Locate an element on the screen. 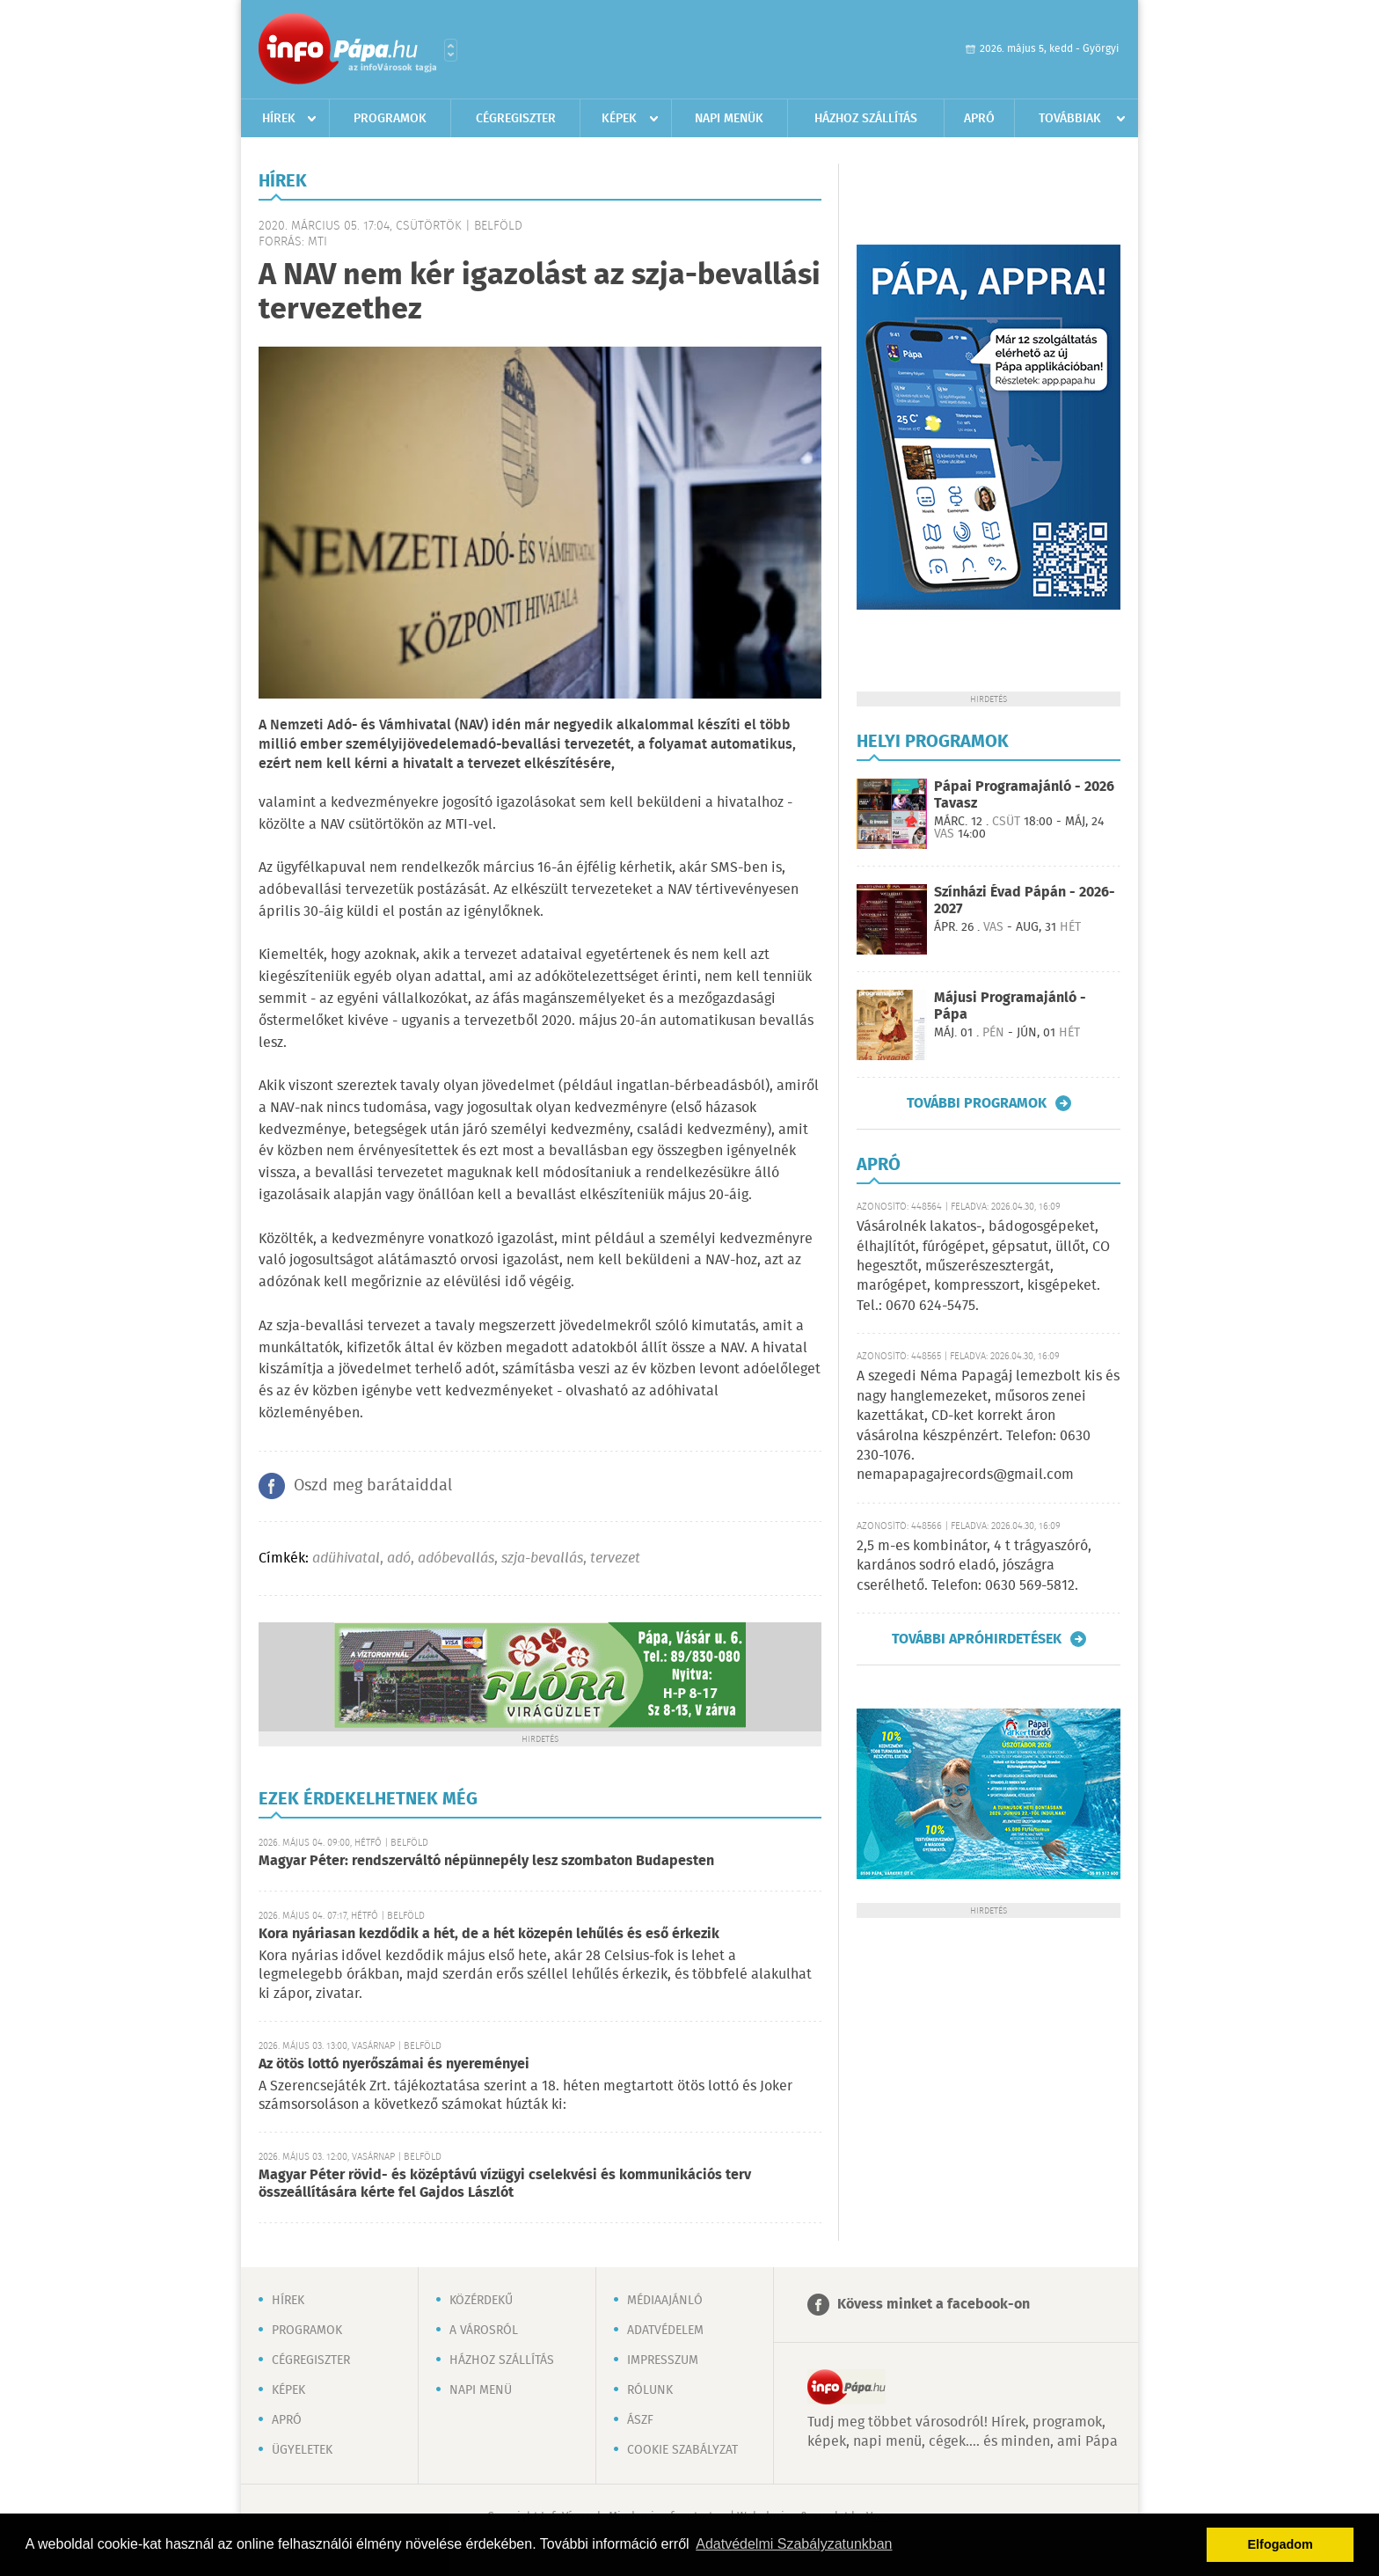  Kövess minket a facebook-on is located at coordinates (933, 2305).